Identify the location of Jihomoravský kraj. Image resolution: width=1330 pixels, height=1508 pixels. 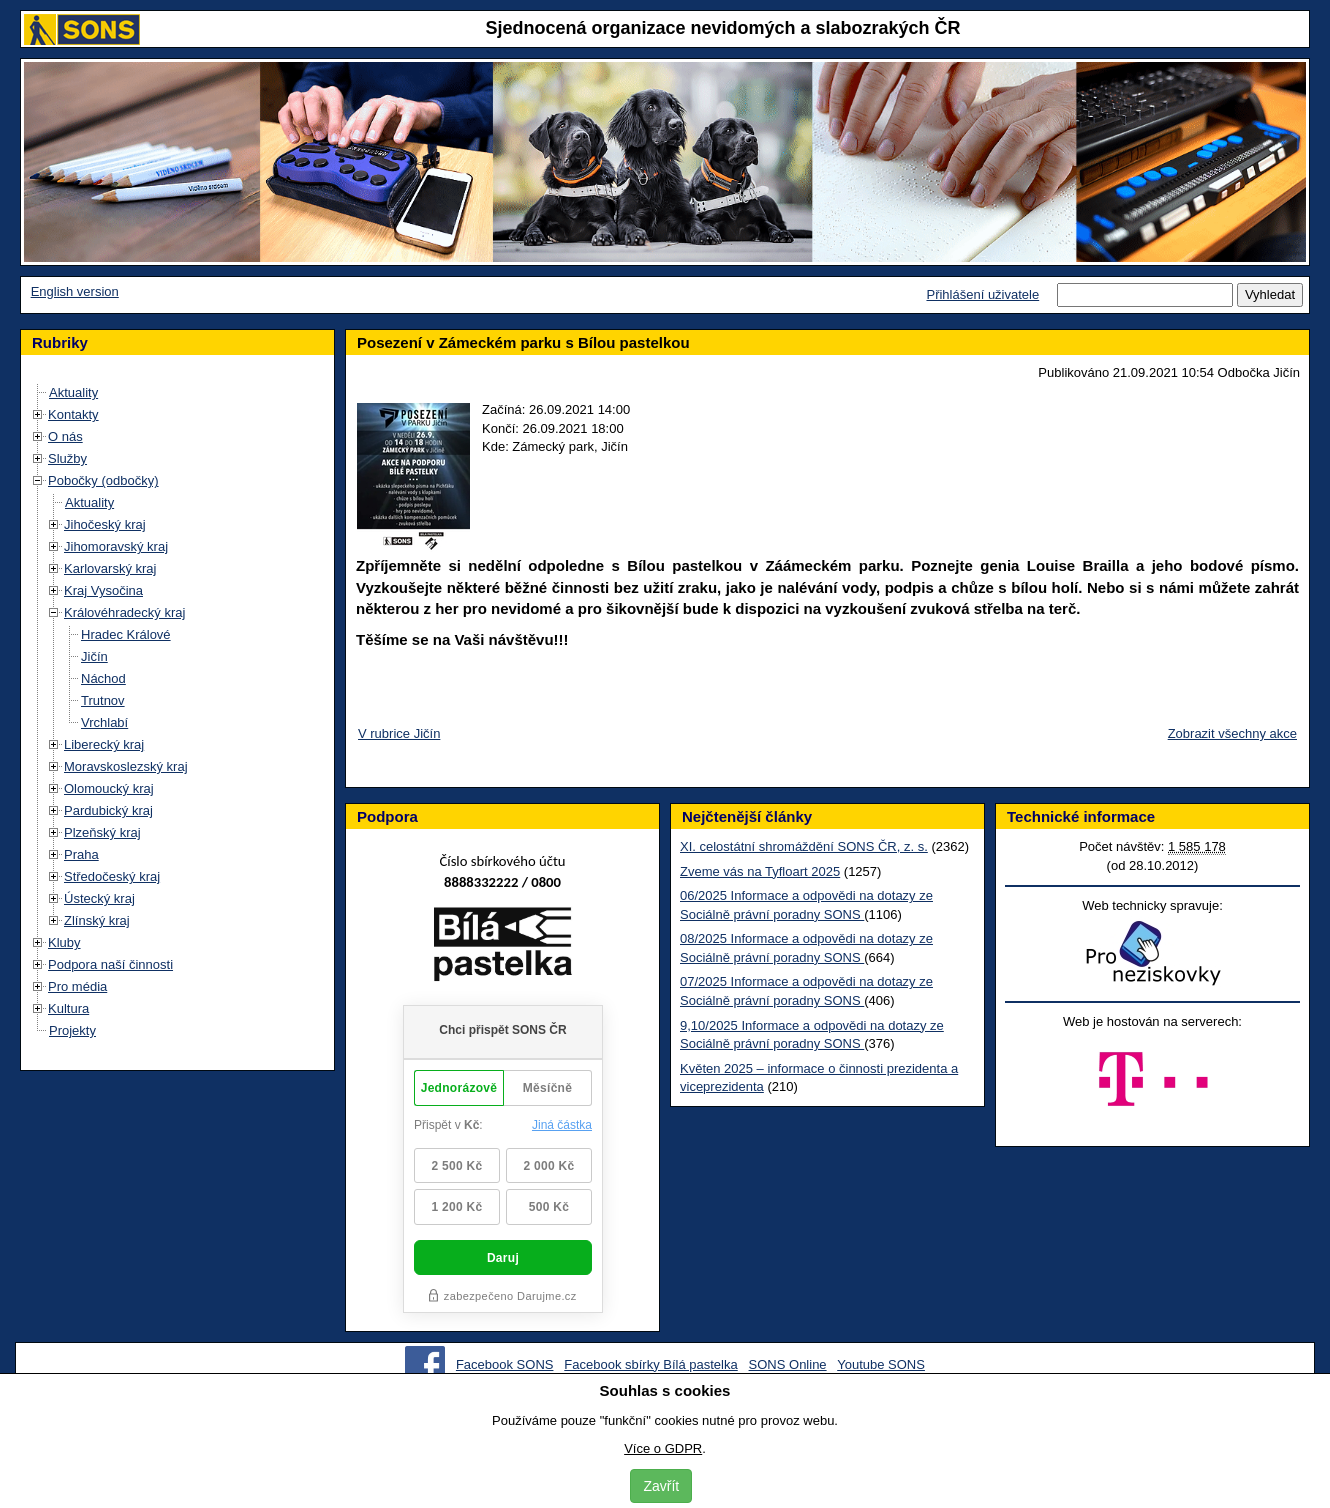
(116, 546).